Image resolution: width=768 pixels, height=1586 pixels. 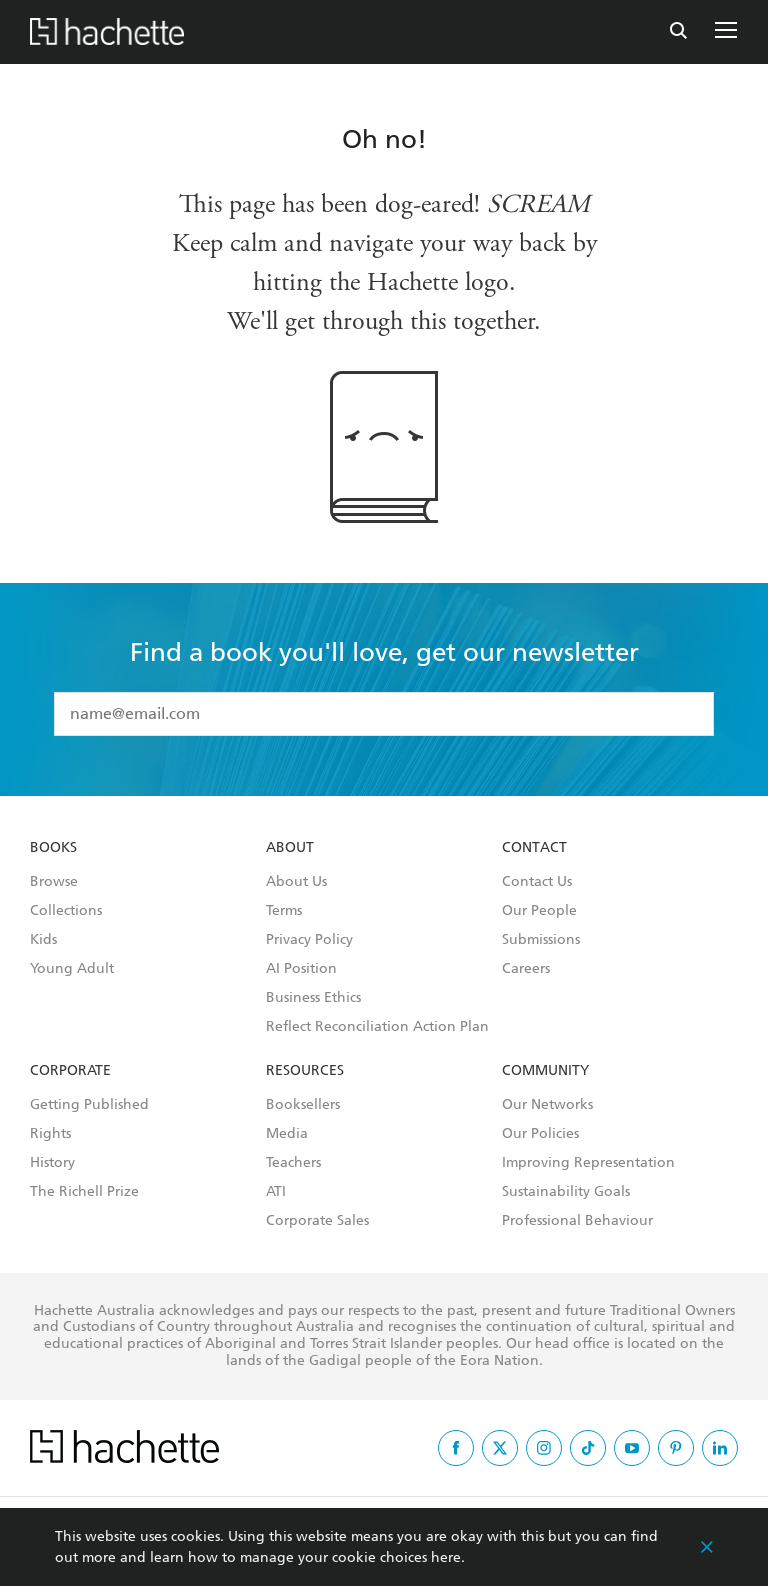 What do you see at coordinates (89, 1105) in the screenshot?
I see `Getting Published` at bounding box center [89, 1105].